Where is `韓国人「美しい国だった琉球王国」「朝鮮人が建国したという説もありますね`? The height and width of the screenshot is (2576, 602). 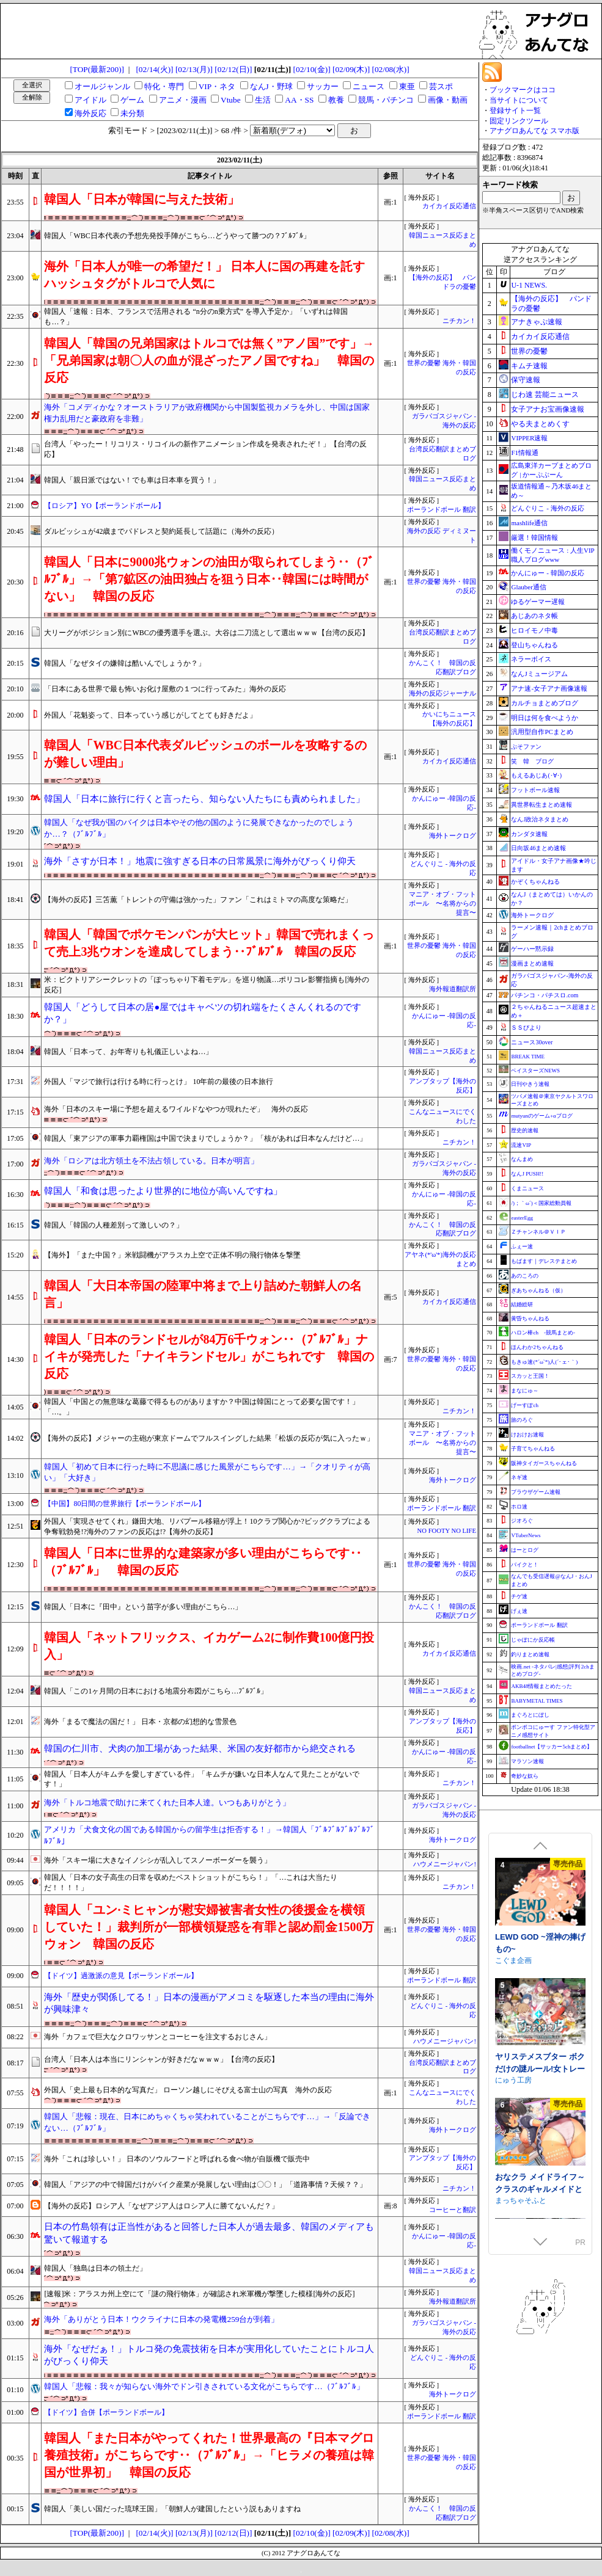
韓国人「美しい国だった琉球王国」「朝鮮人が建国したという説もありますね is located at coordinates (172, 2509).